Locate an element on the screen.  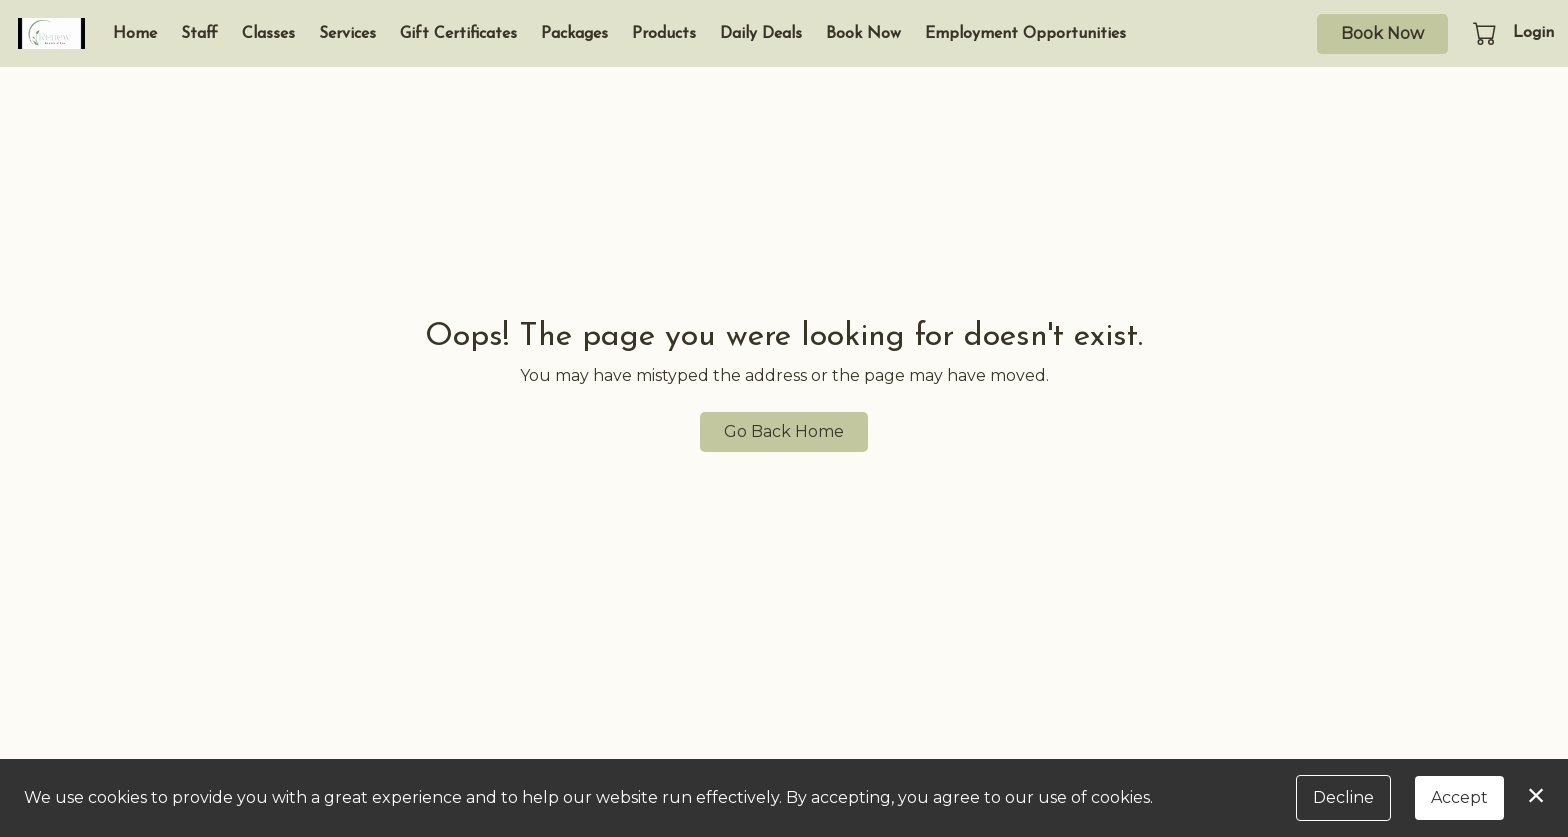
Packages is located at coordinates (574, 34).